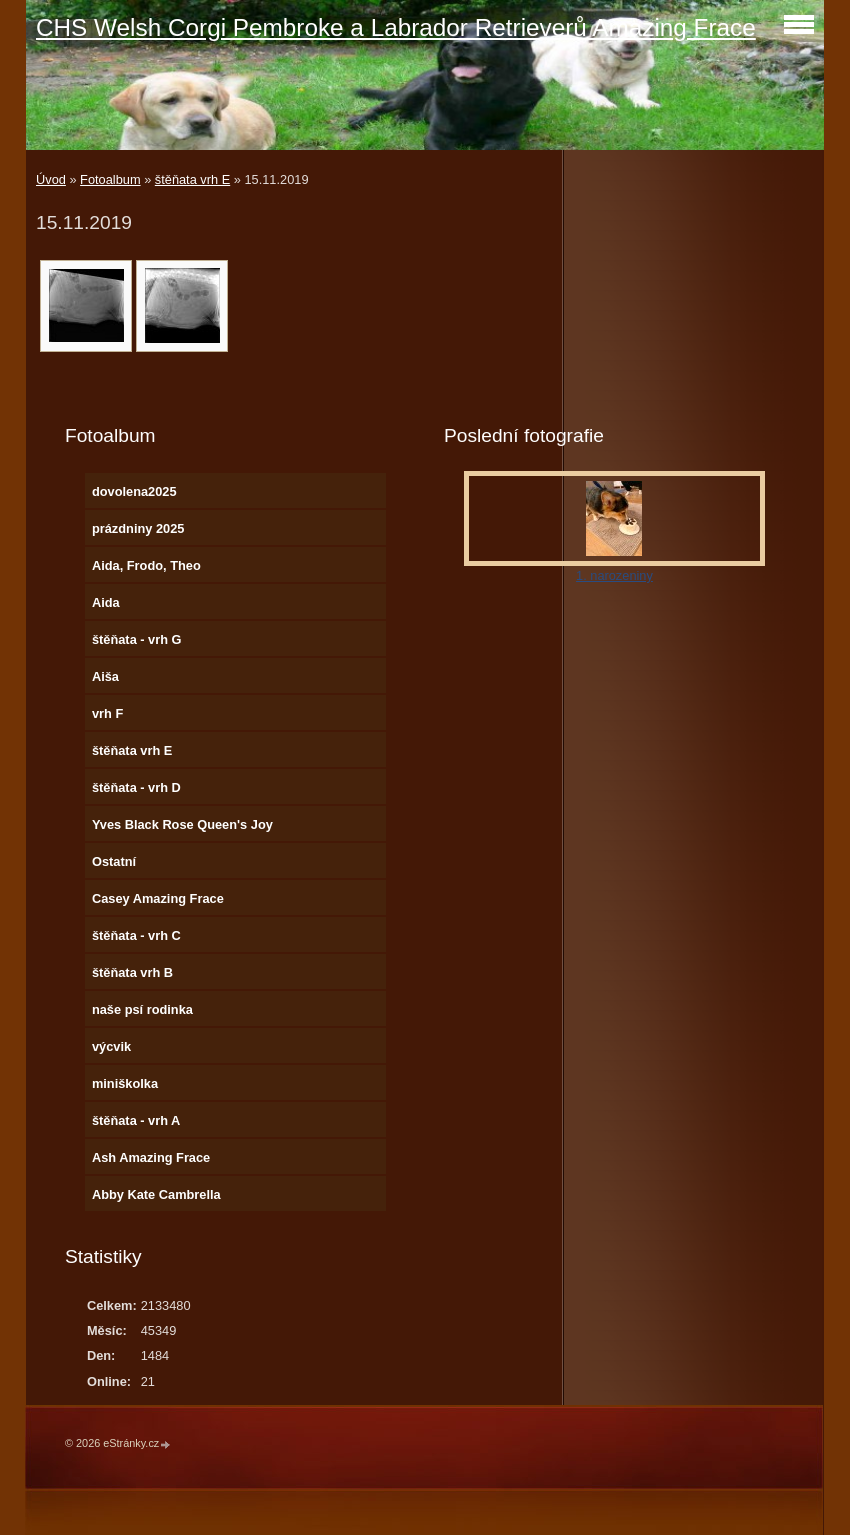  Describe the element at coordinates (105, 676) in the screenshot. I see `Aiša` at that location.